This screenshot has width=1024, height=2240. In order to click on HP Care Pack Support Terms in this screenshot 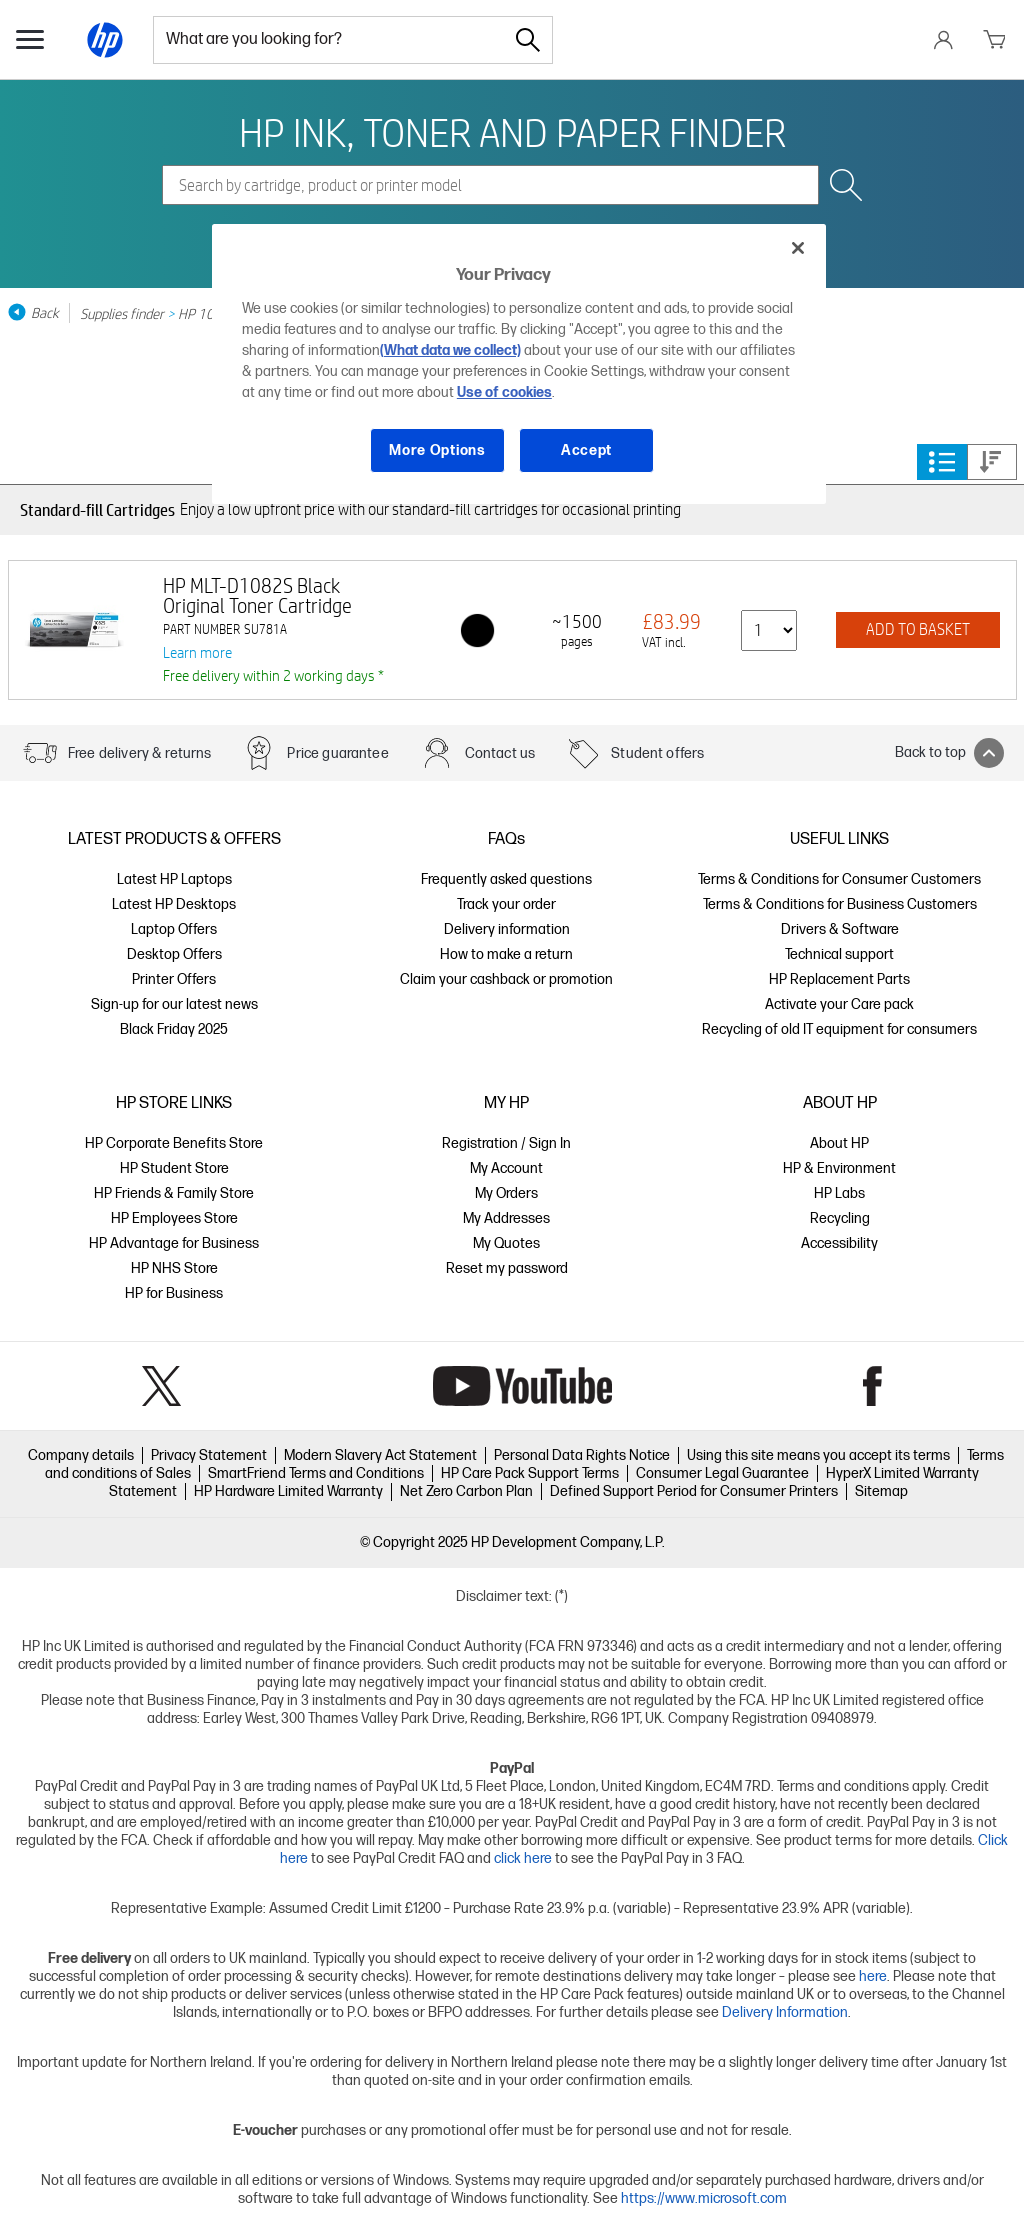, I will do `click(530, 1473)`.